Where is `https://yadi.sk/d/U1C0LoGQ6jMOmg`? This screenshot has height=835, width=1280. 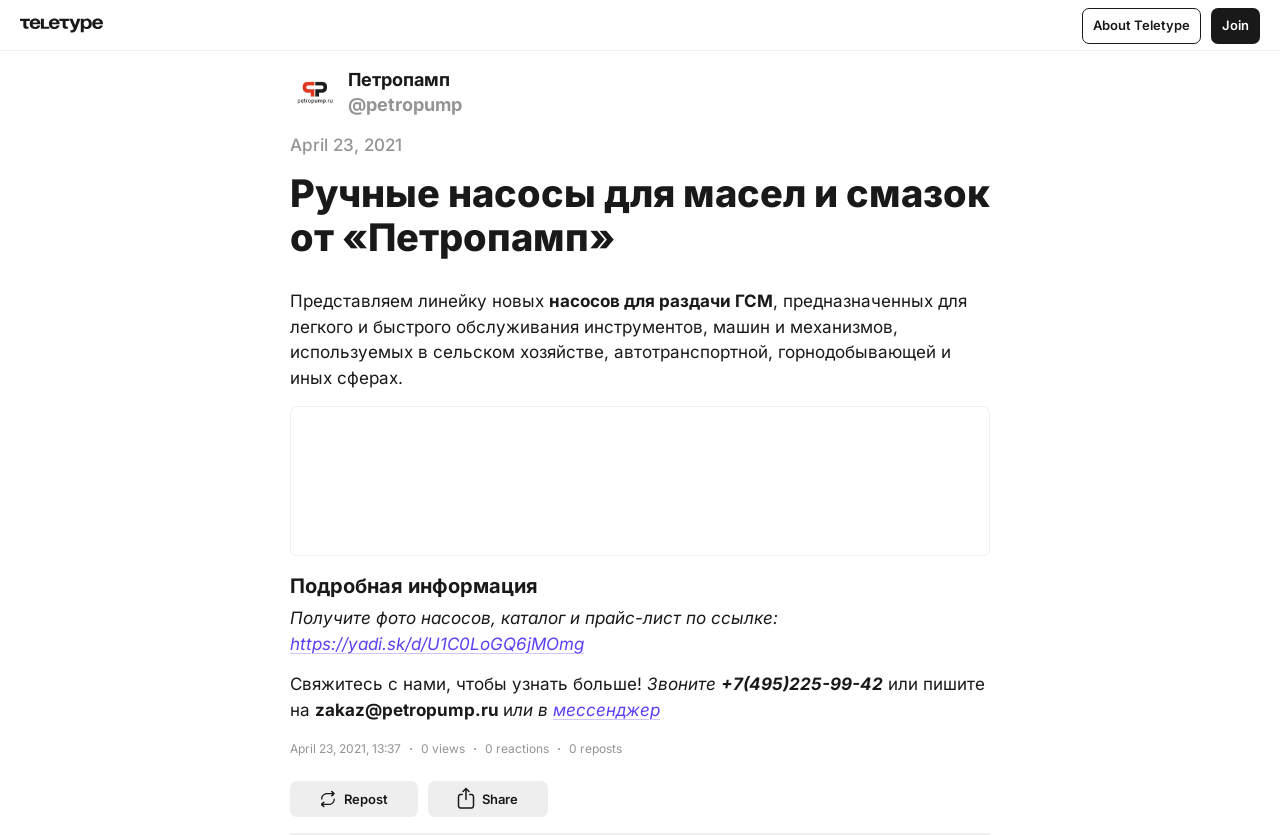 https://yadi.sk/d/U1C0LoGQ6jMOmg is located at coordinates (437, 644).